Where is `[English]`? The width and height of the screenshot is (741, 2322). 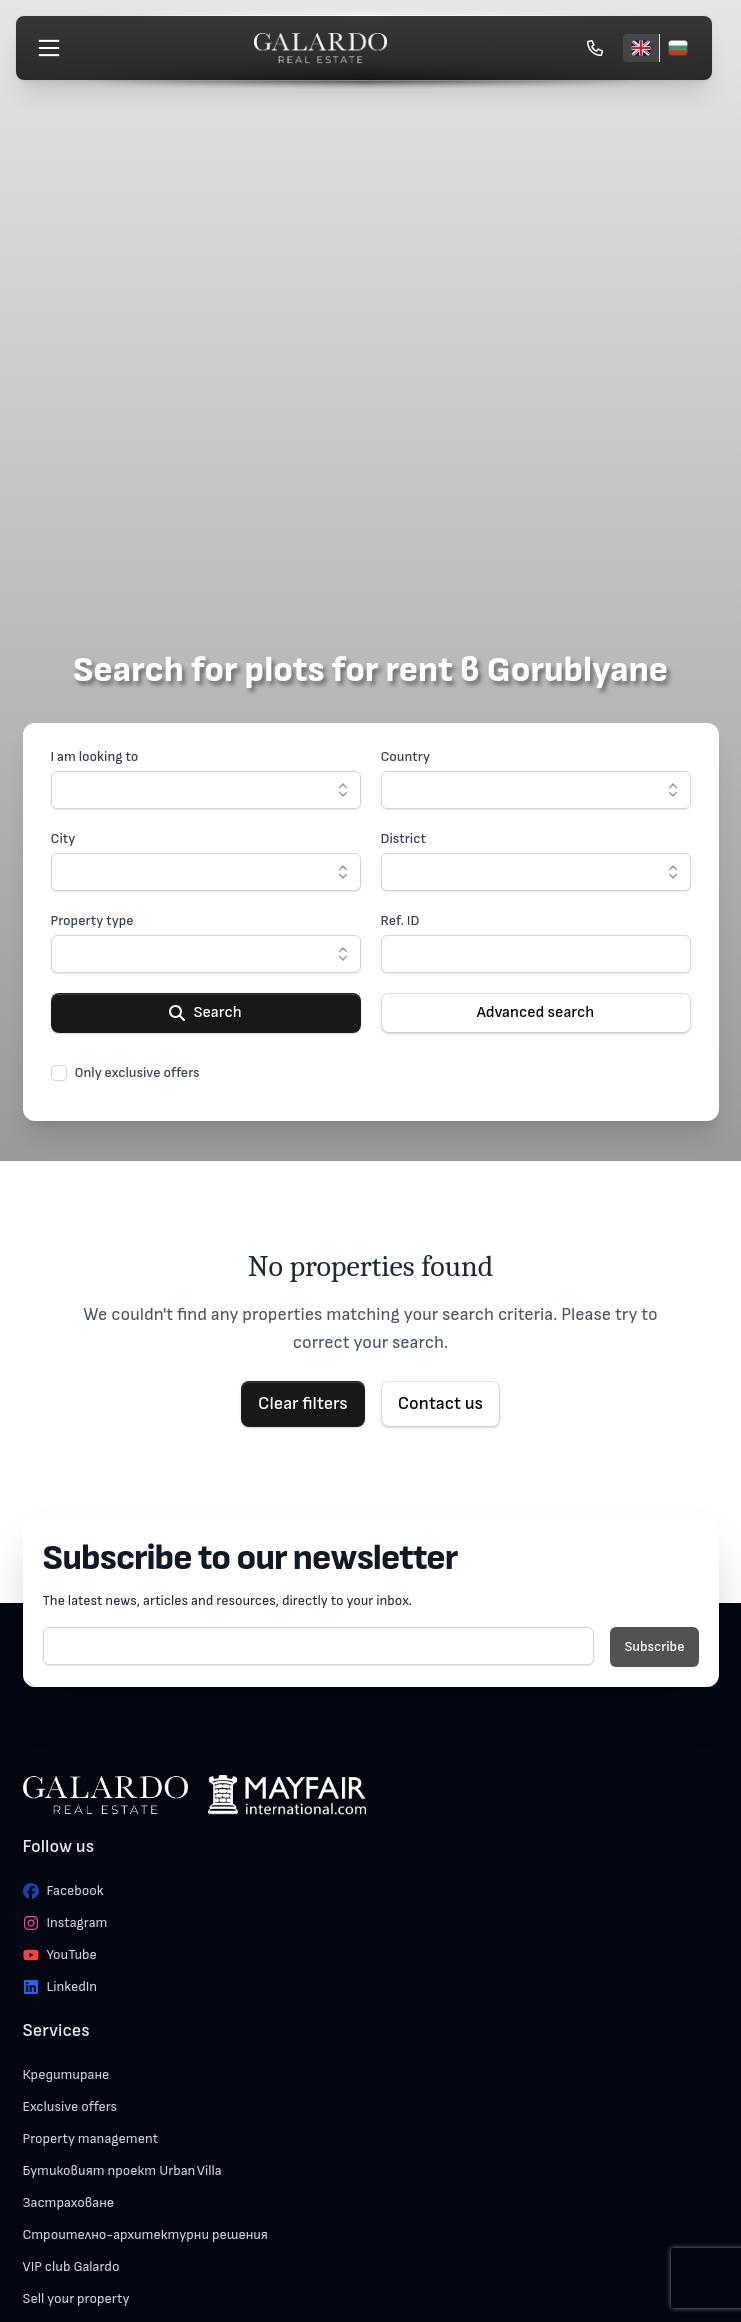
[English] is located at coordinates (641, 48).